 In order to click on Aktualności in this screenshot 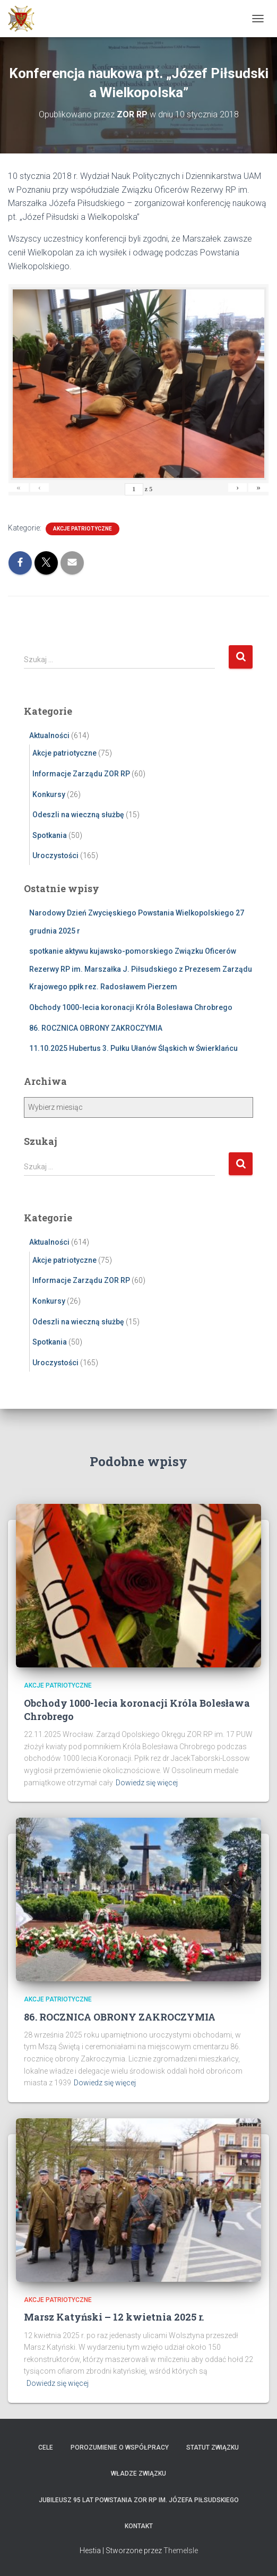, I will do `click(49, 735)`.